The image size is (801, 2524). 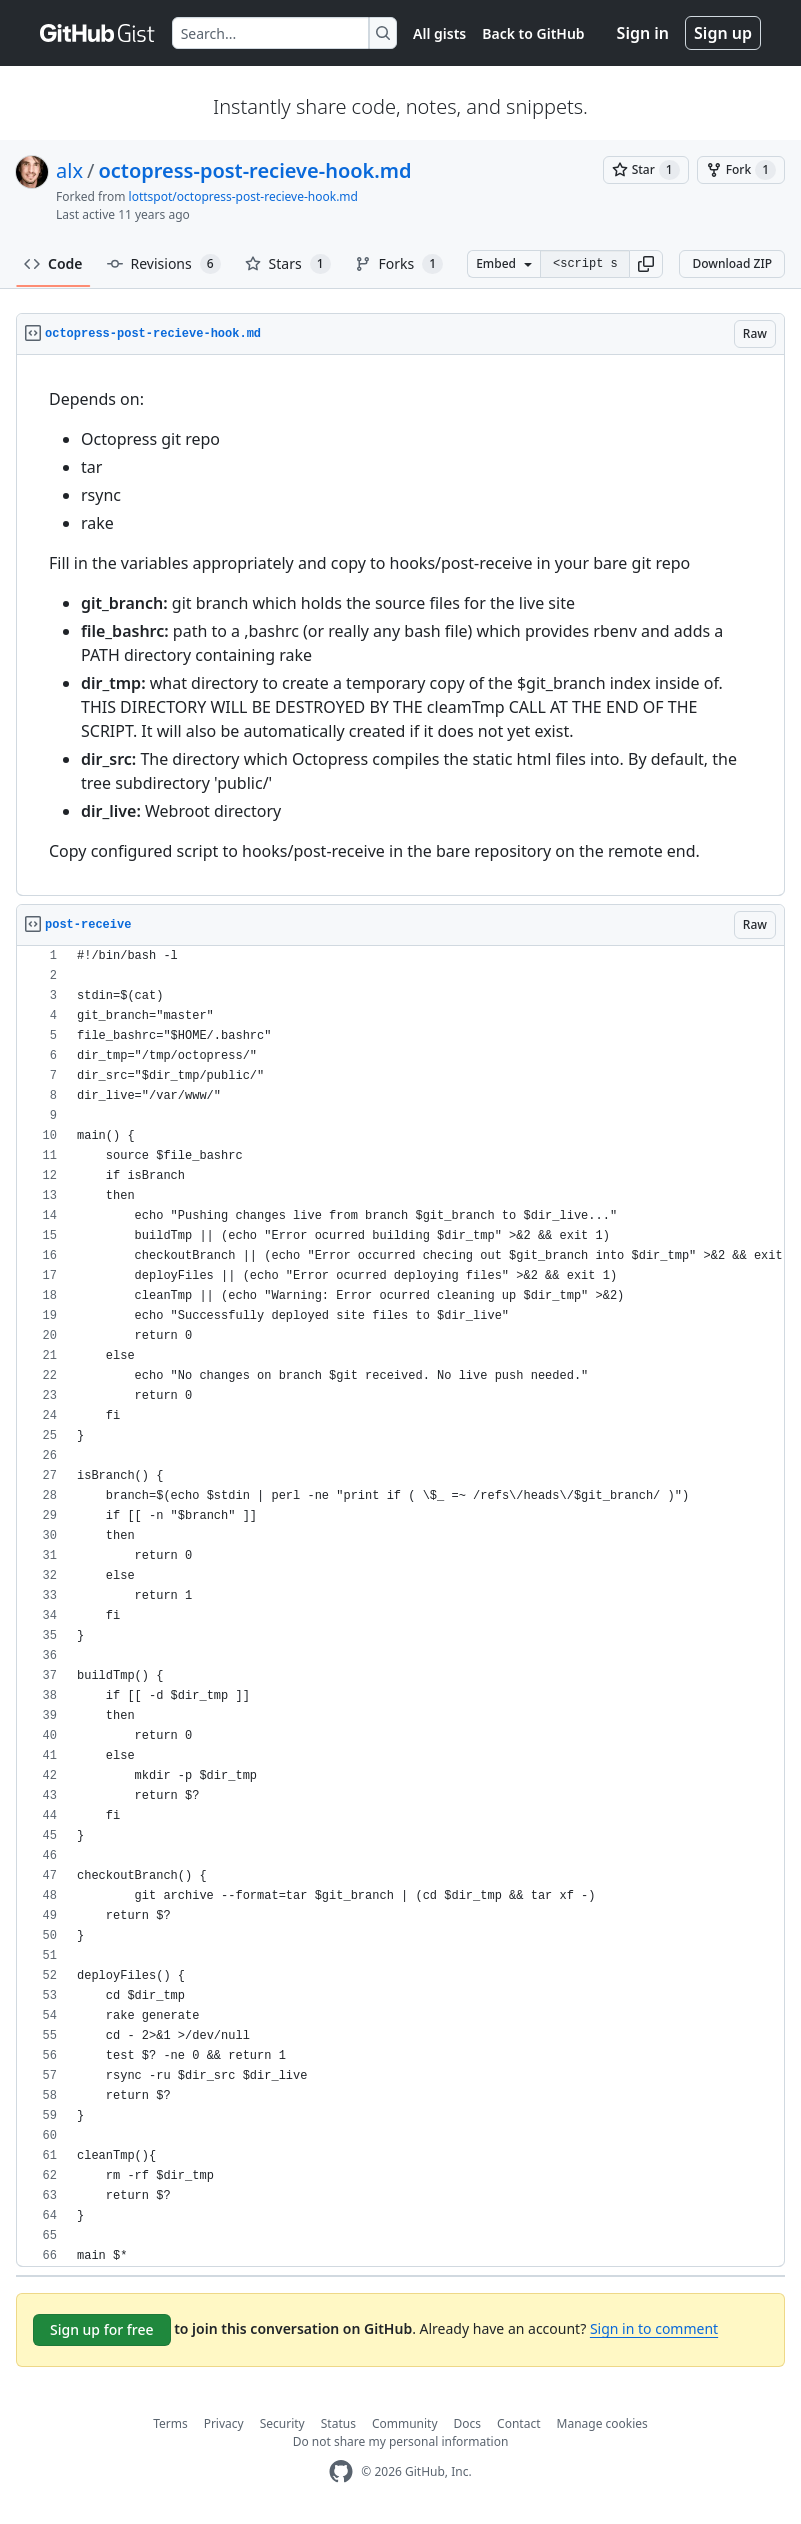 I want to click on Community, so click(x=405, y=2423).